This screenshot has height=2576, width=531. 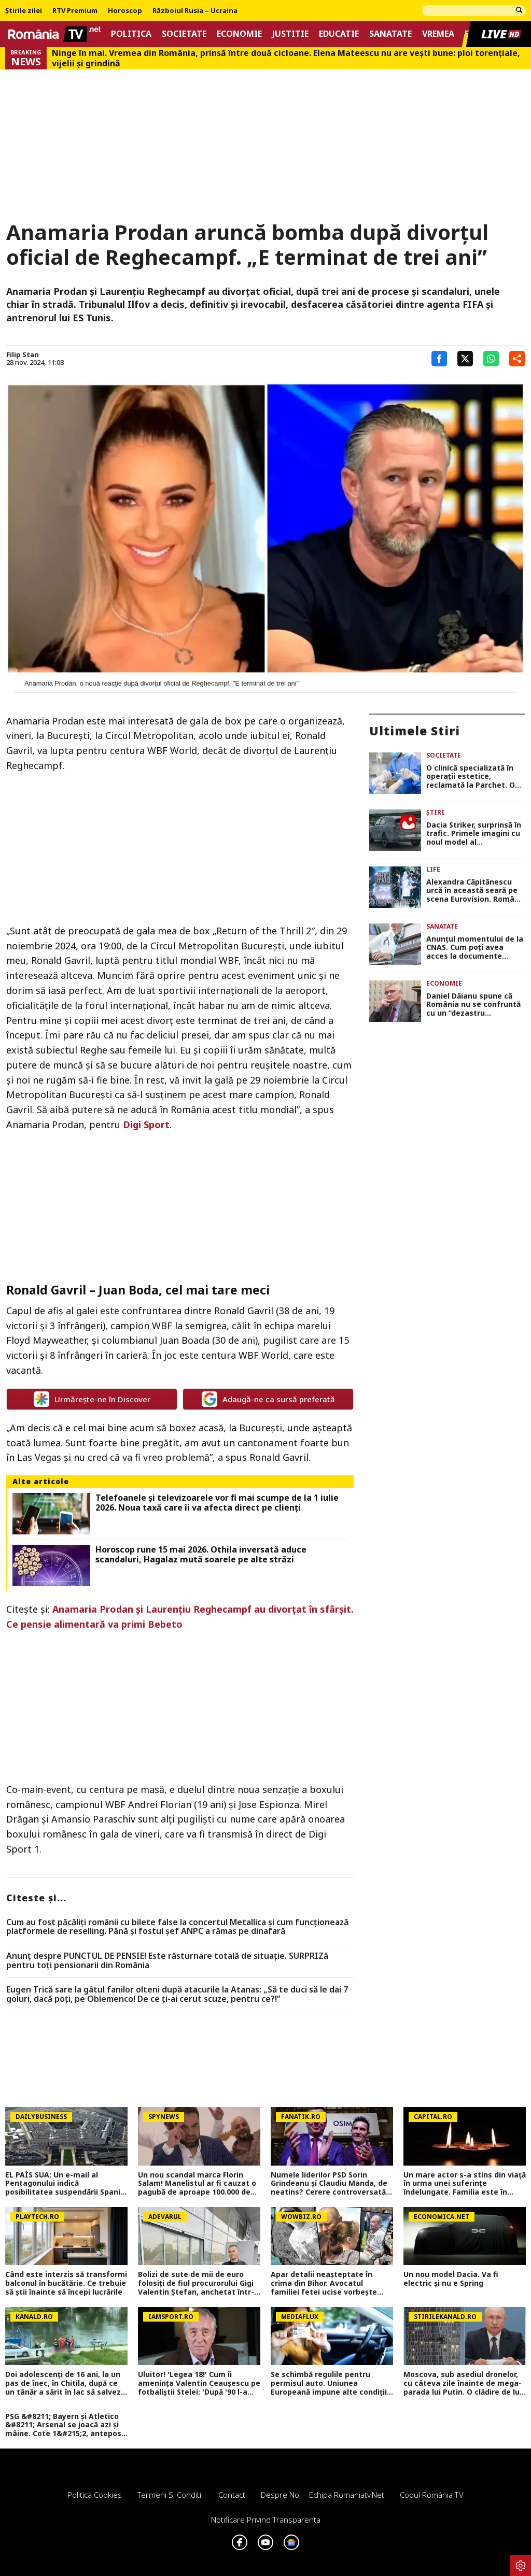 I want to click on Societate, so click(x=184, y=34).